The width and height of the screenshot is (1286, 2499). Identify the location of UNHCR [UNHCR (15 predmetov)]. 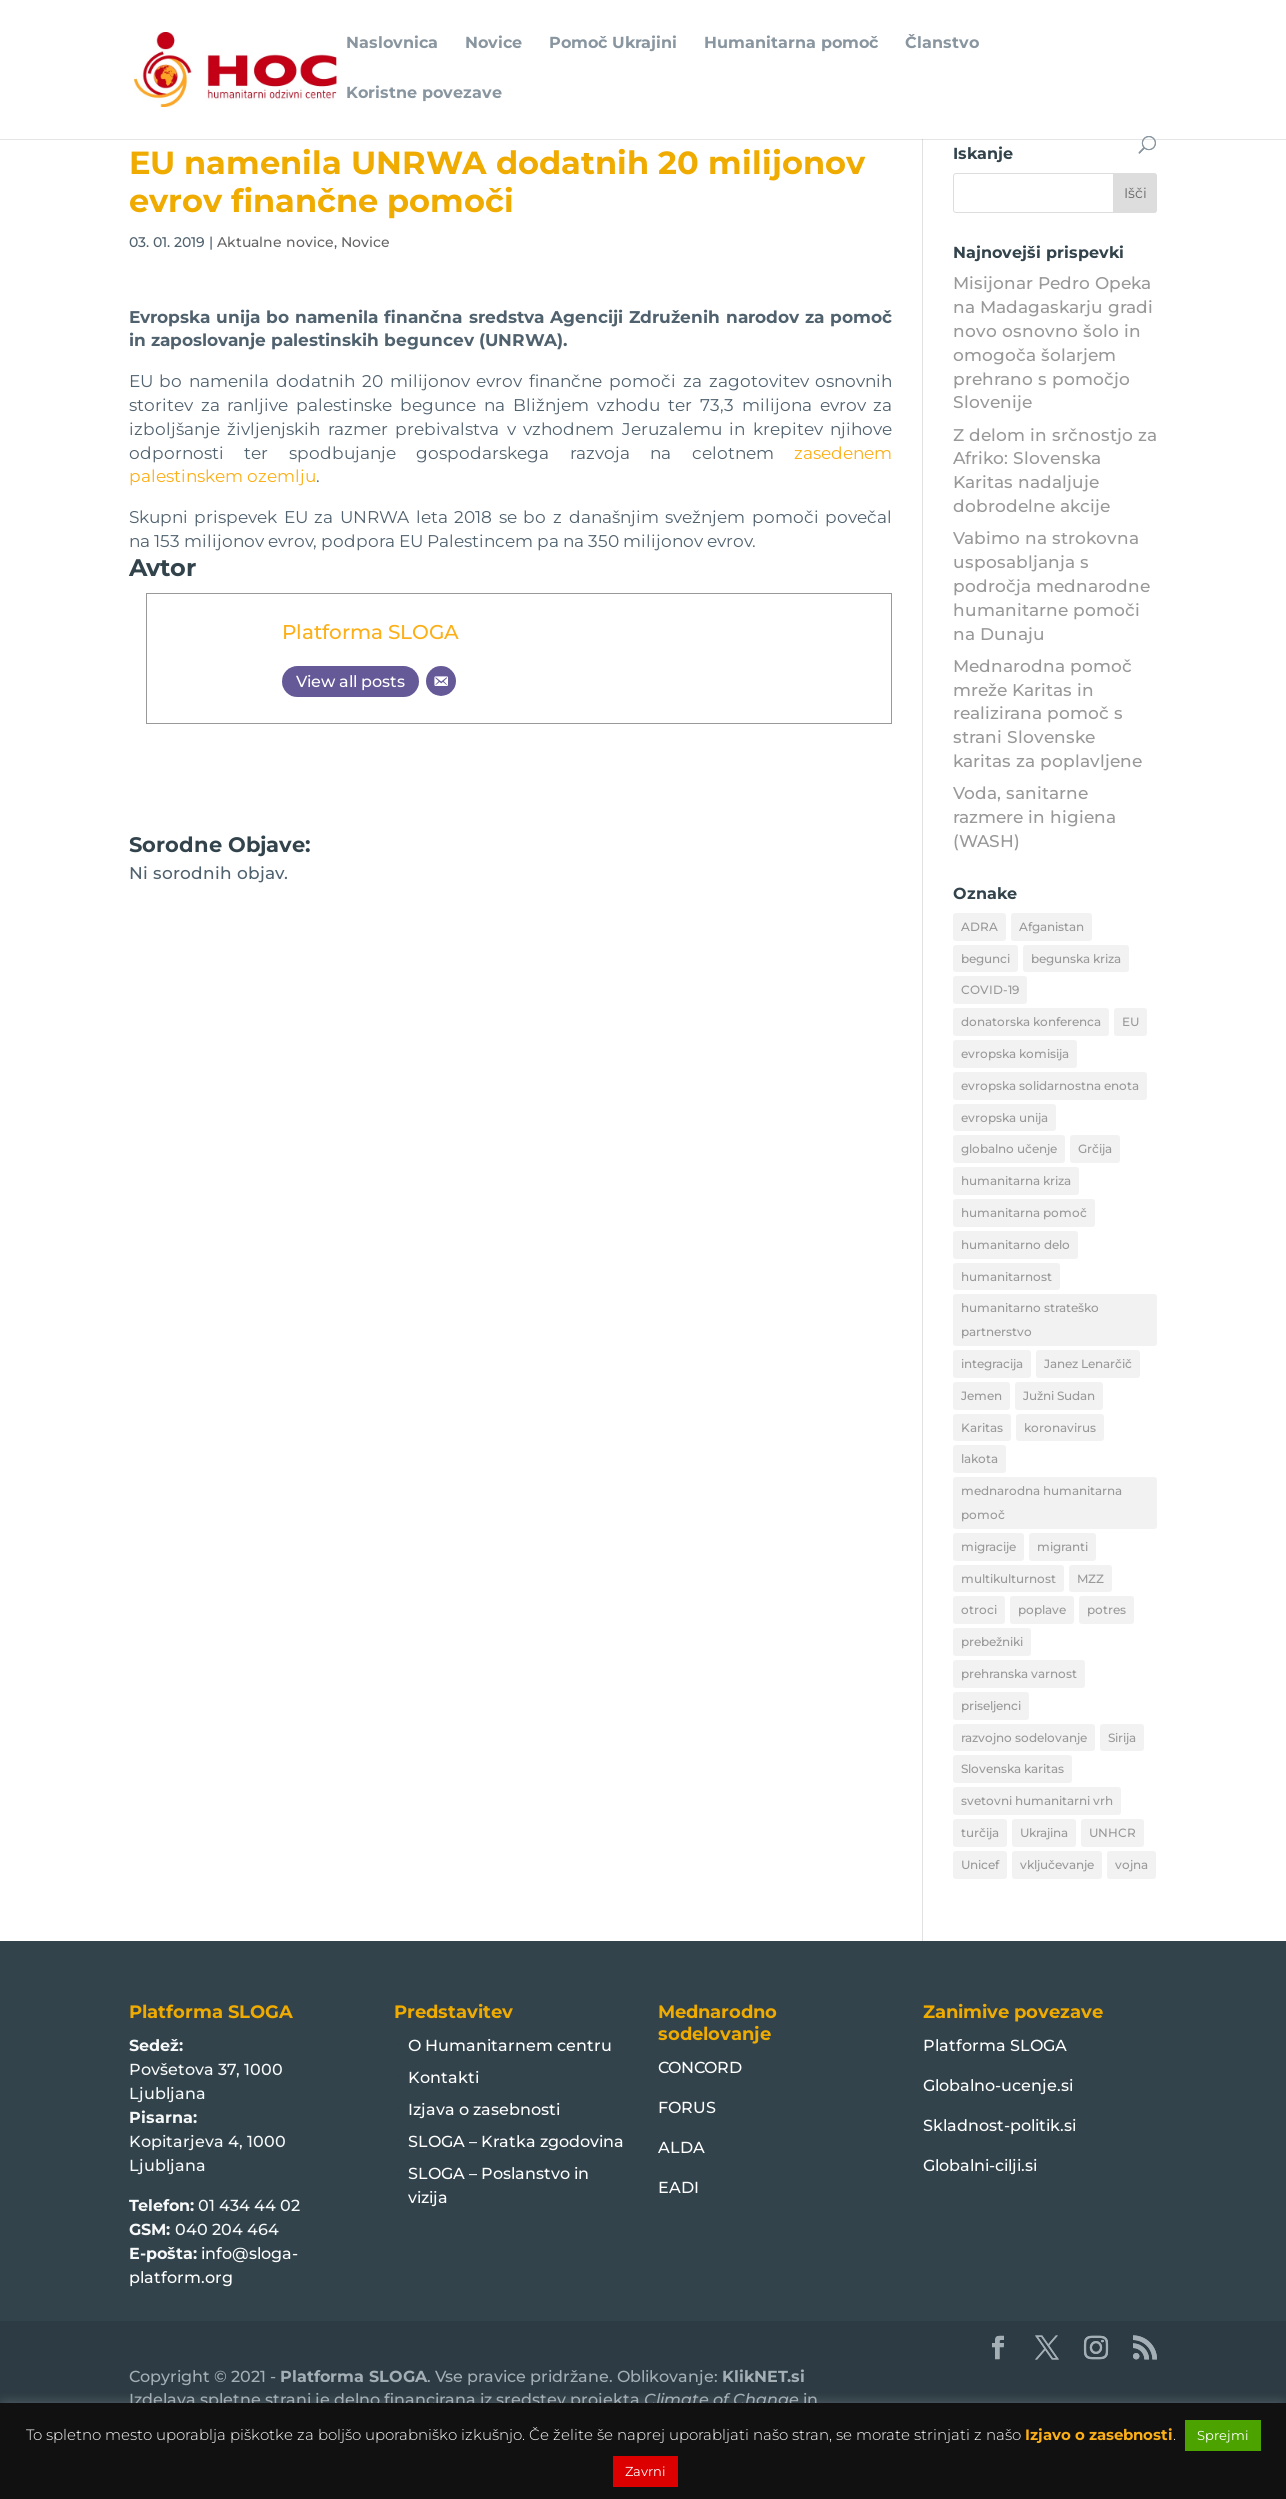
(1112, 1832).